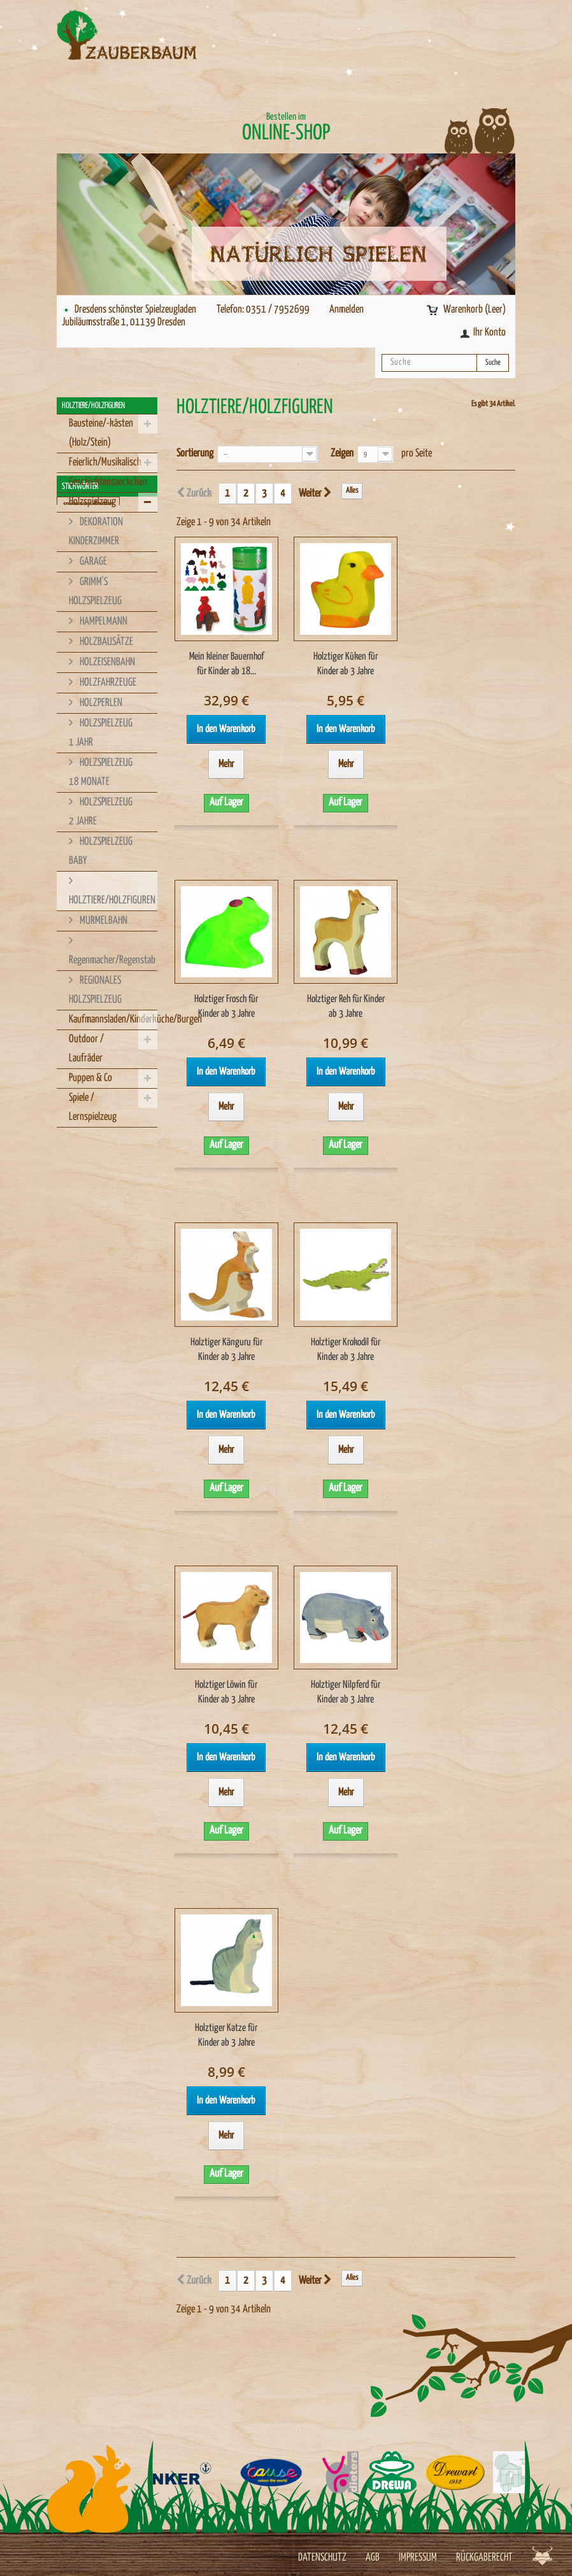 The image size is (572, 2576). Describe the element at coordinates (135, 309) in the screenshot. I see `Dresdens schönster Spielzeugladen` at that location.